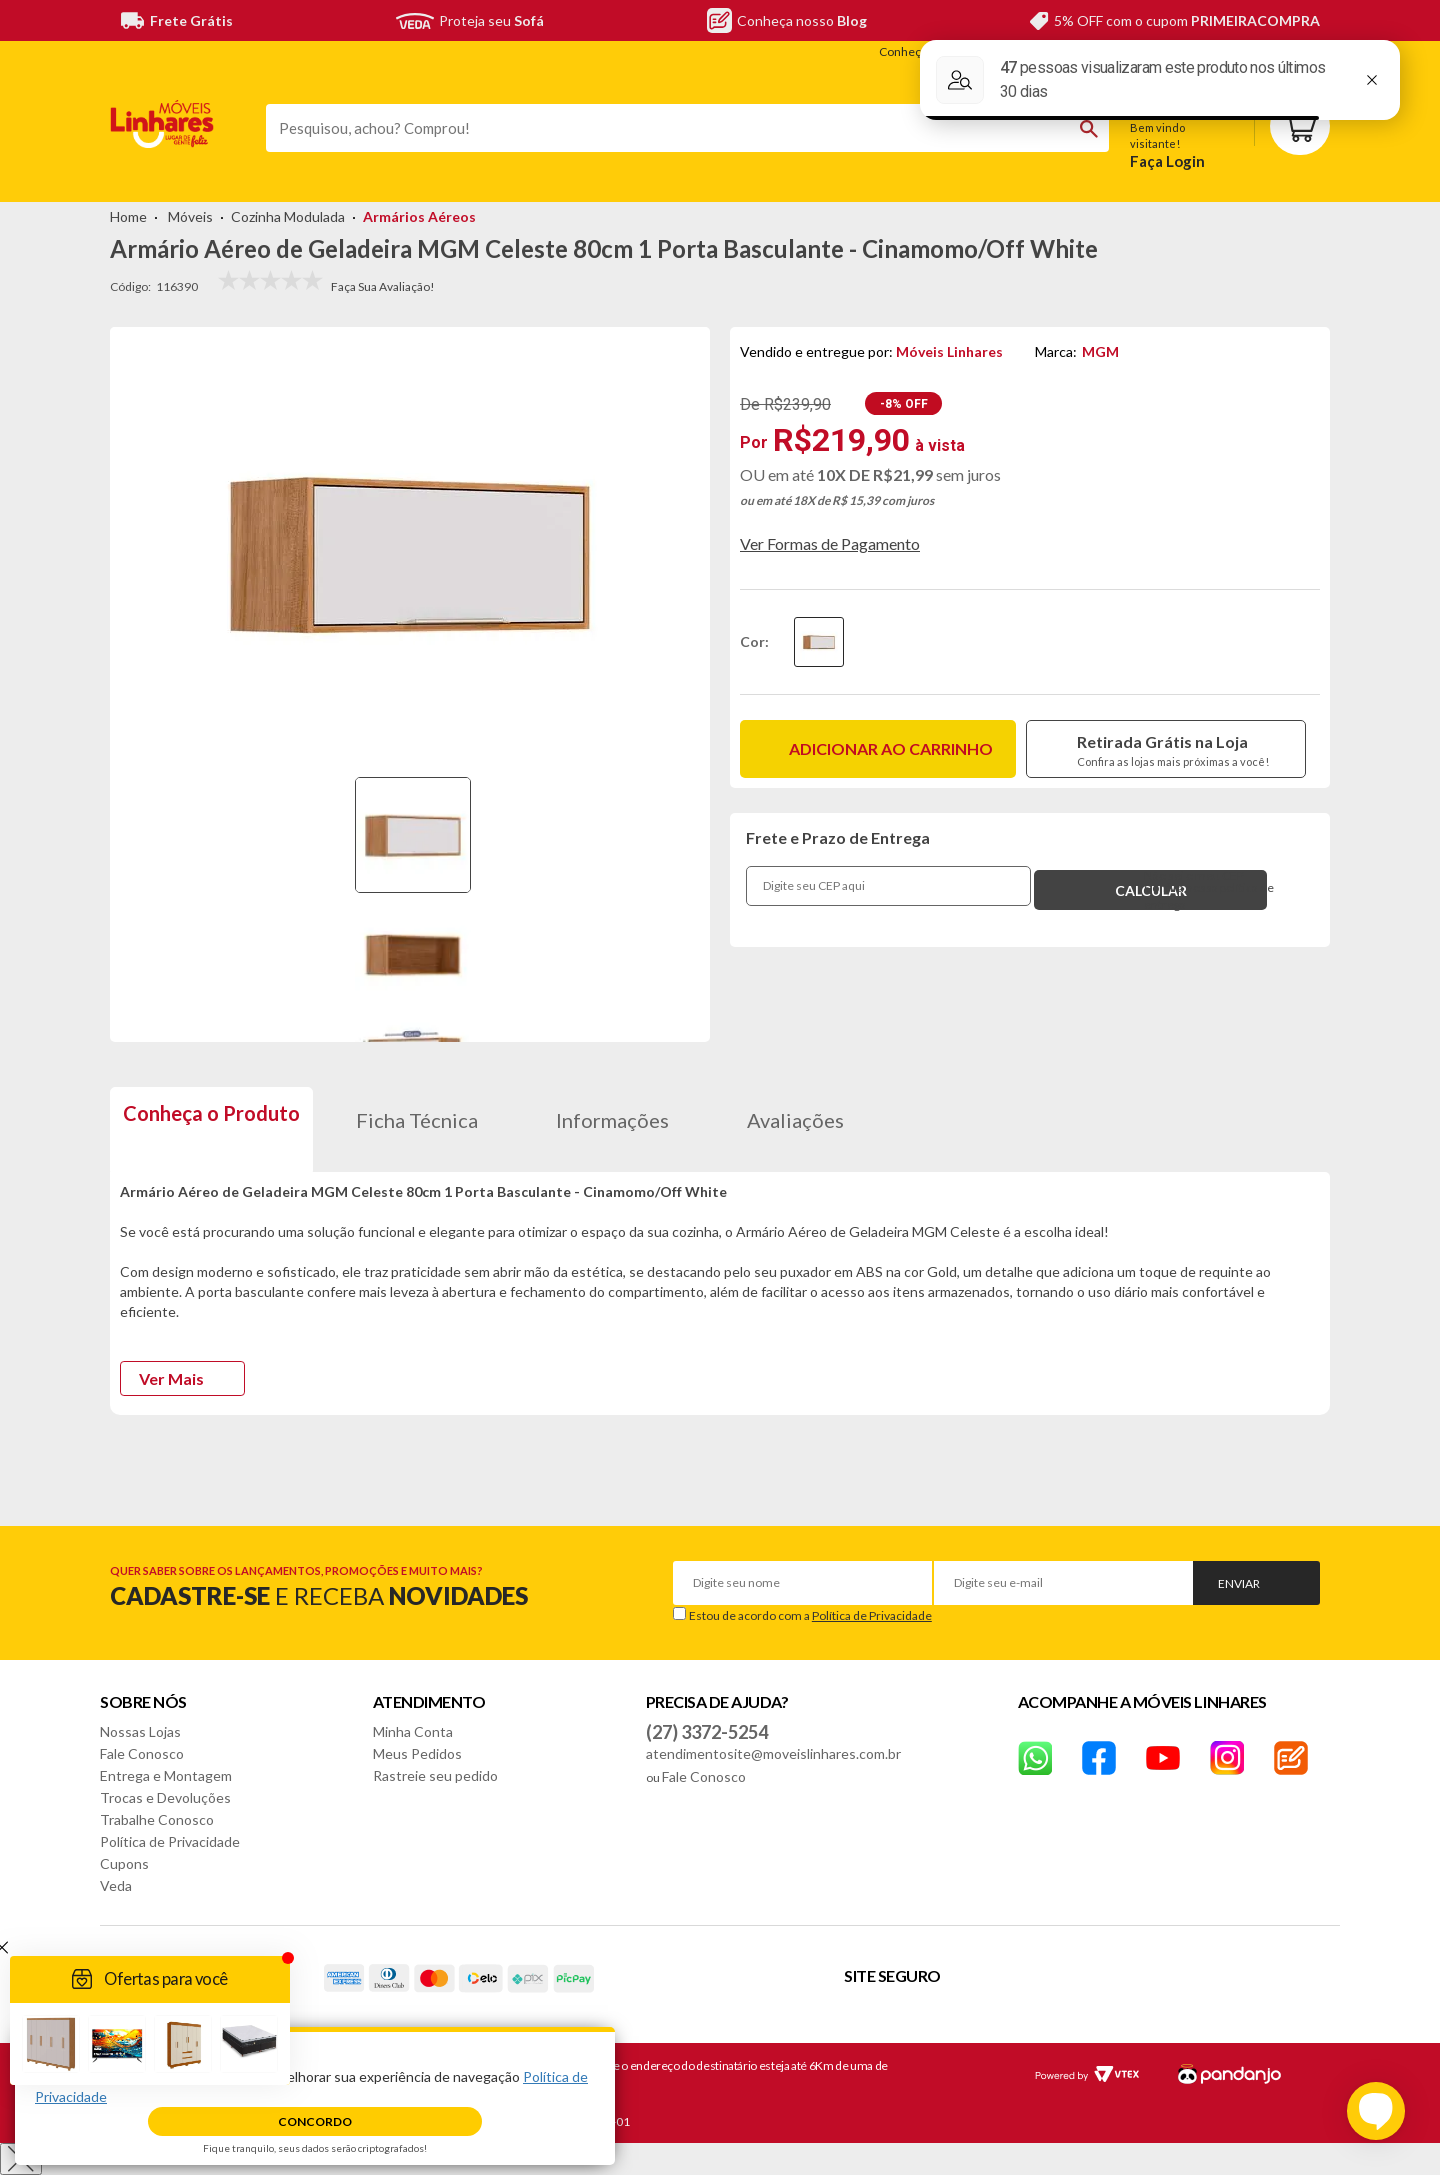 The width and height of the screenshot is (1440, 2175). Describe the element at coordinates (1239, 1583) in the screenshot. I see `Enviar` at that location.